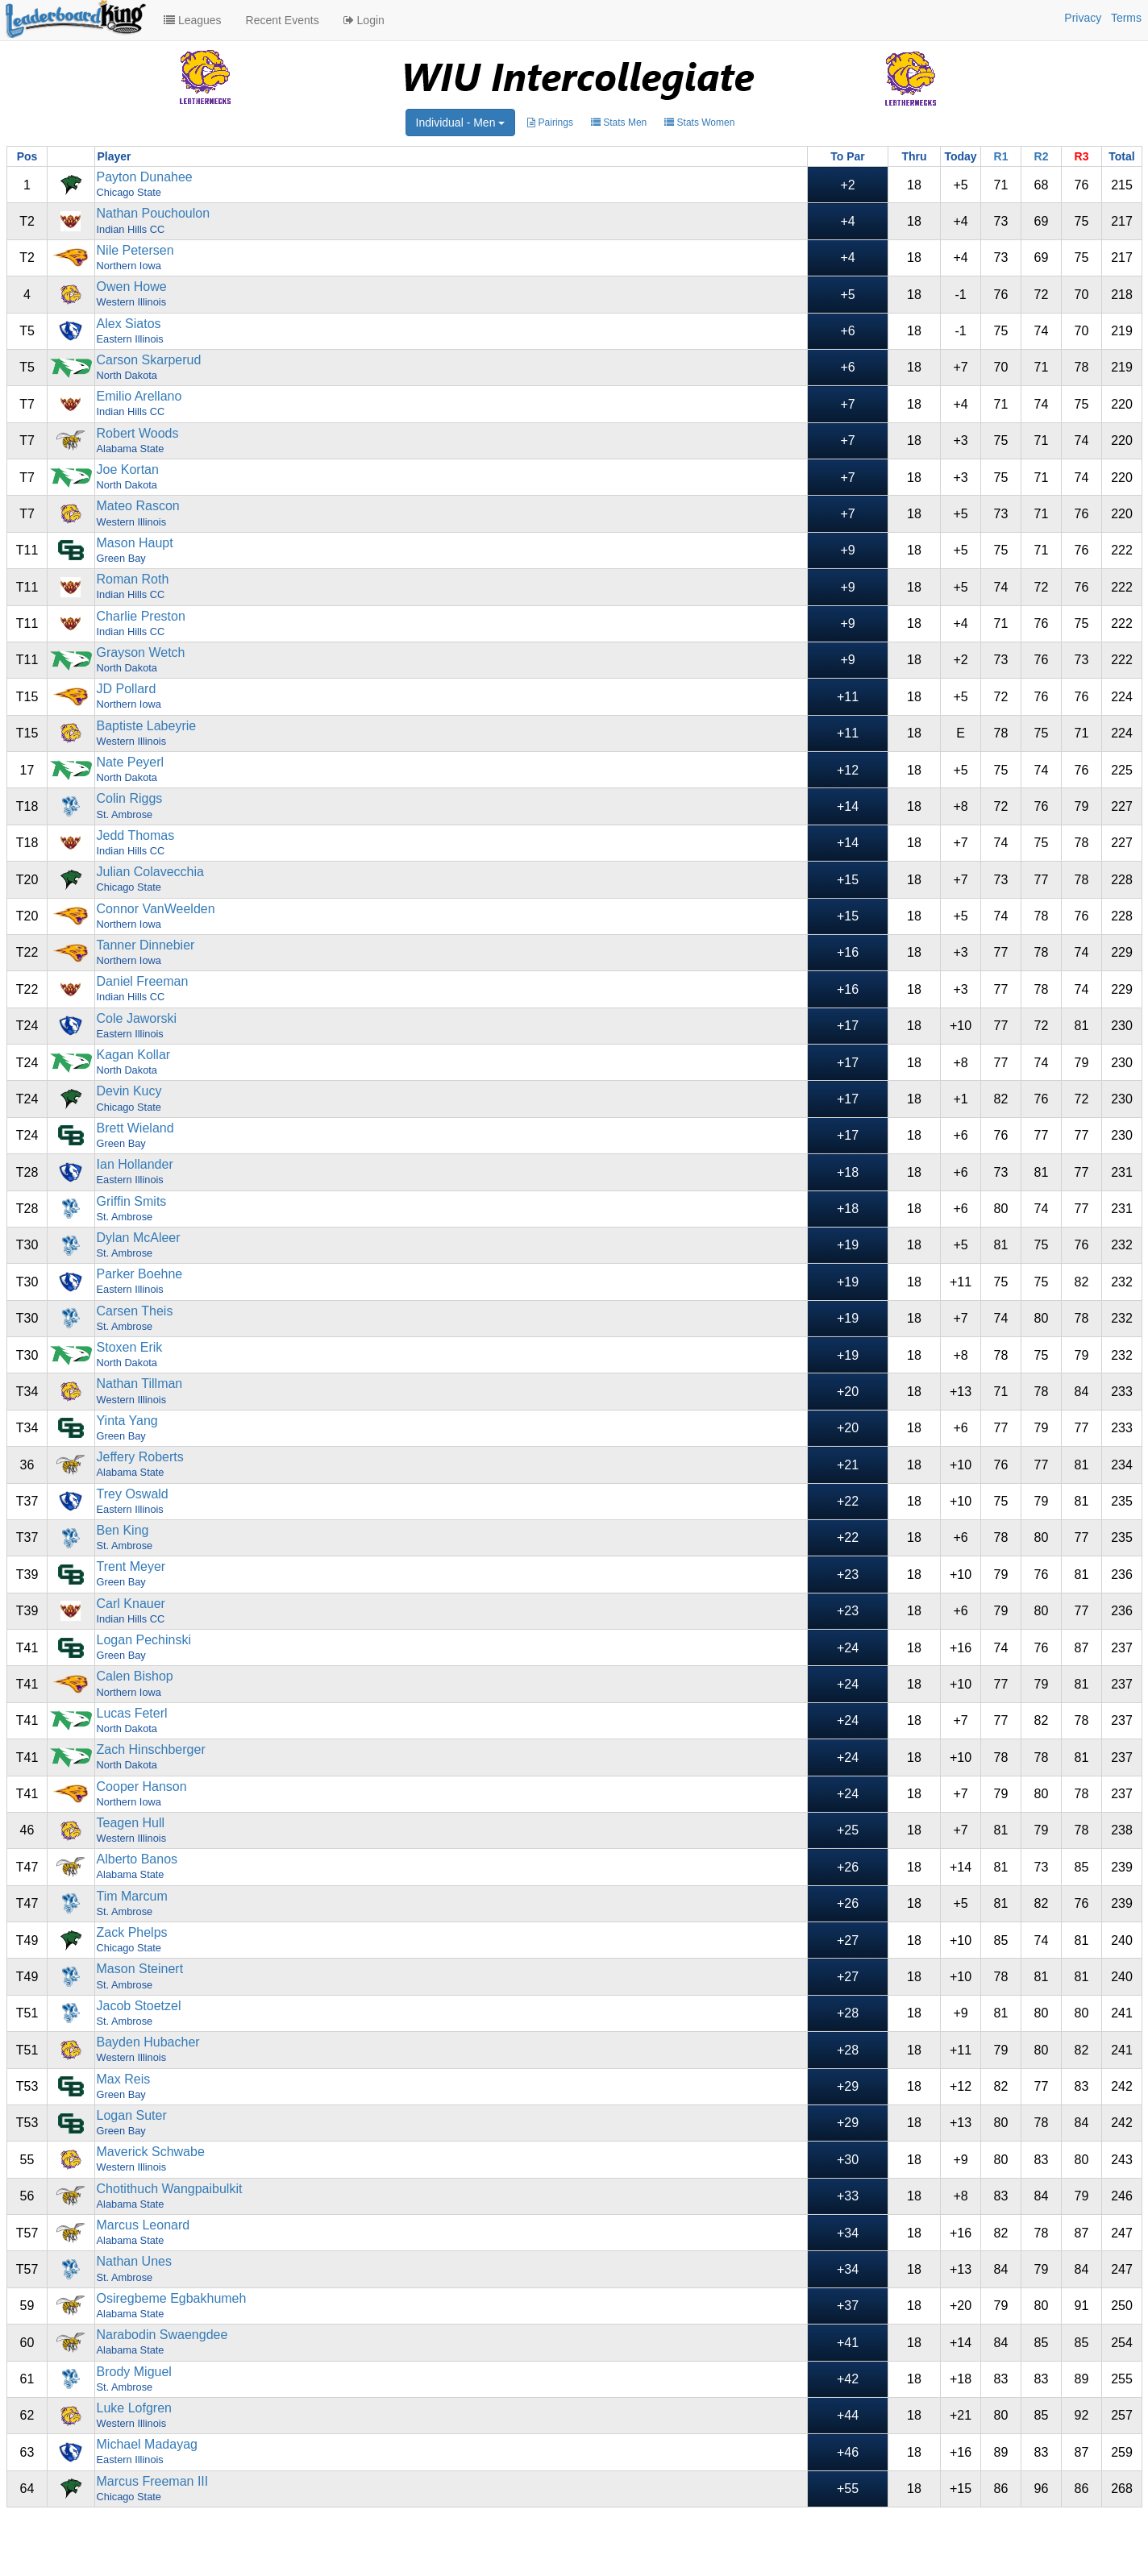 The height and width of the screenshot is (2576, 1148). Describe the element at coordinates (148, 2042) in the screenshot. I see `Bayden Hubacher` at that location.